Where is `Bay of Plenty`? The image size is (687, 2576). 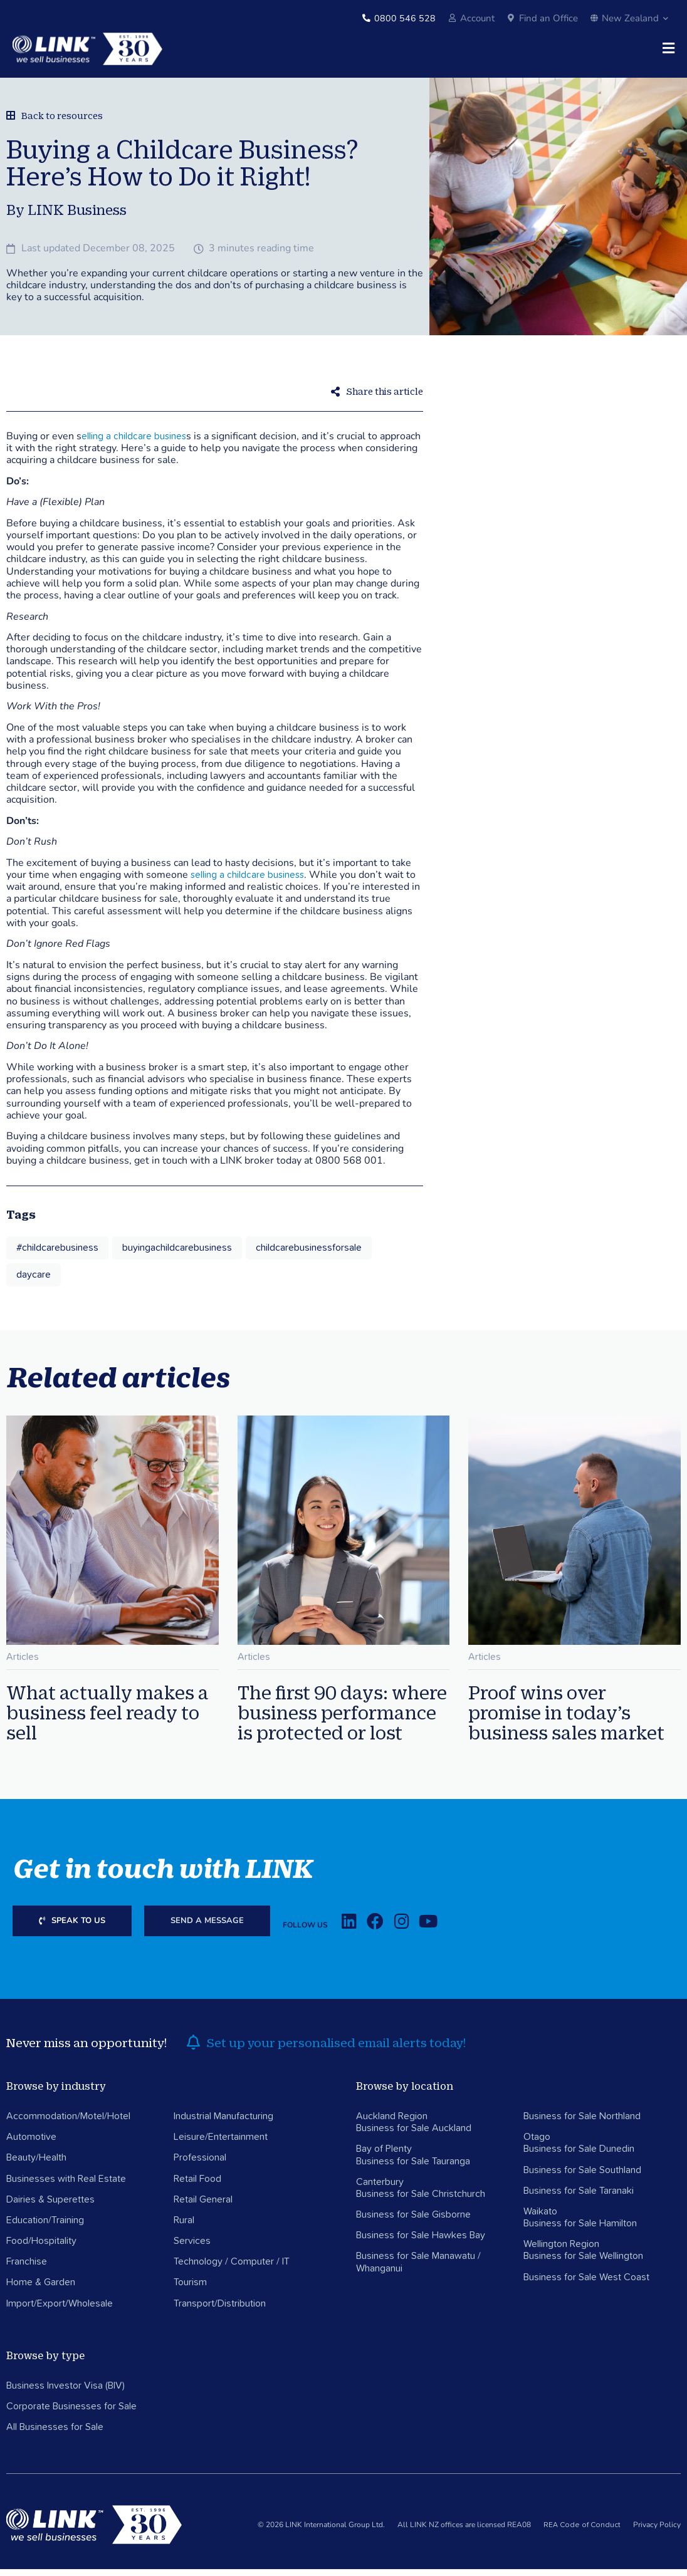
Bay of Plenty is located at coordinates (384, 2156).